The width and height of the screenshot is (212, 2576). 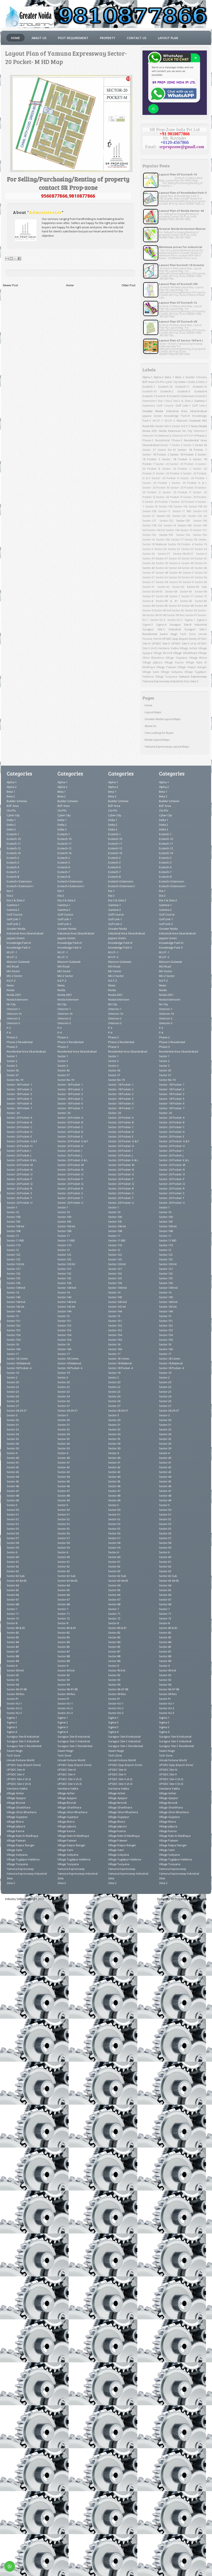 What do you see at coordinates (148, 596) in the screenshot?
I see `Sector-67` at bounding box center [148, 596].